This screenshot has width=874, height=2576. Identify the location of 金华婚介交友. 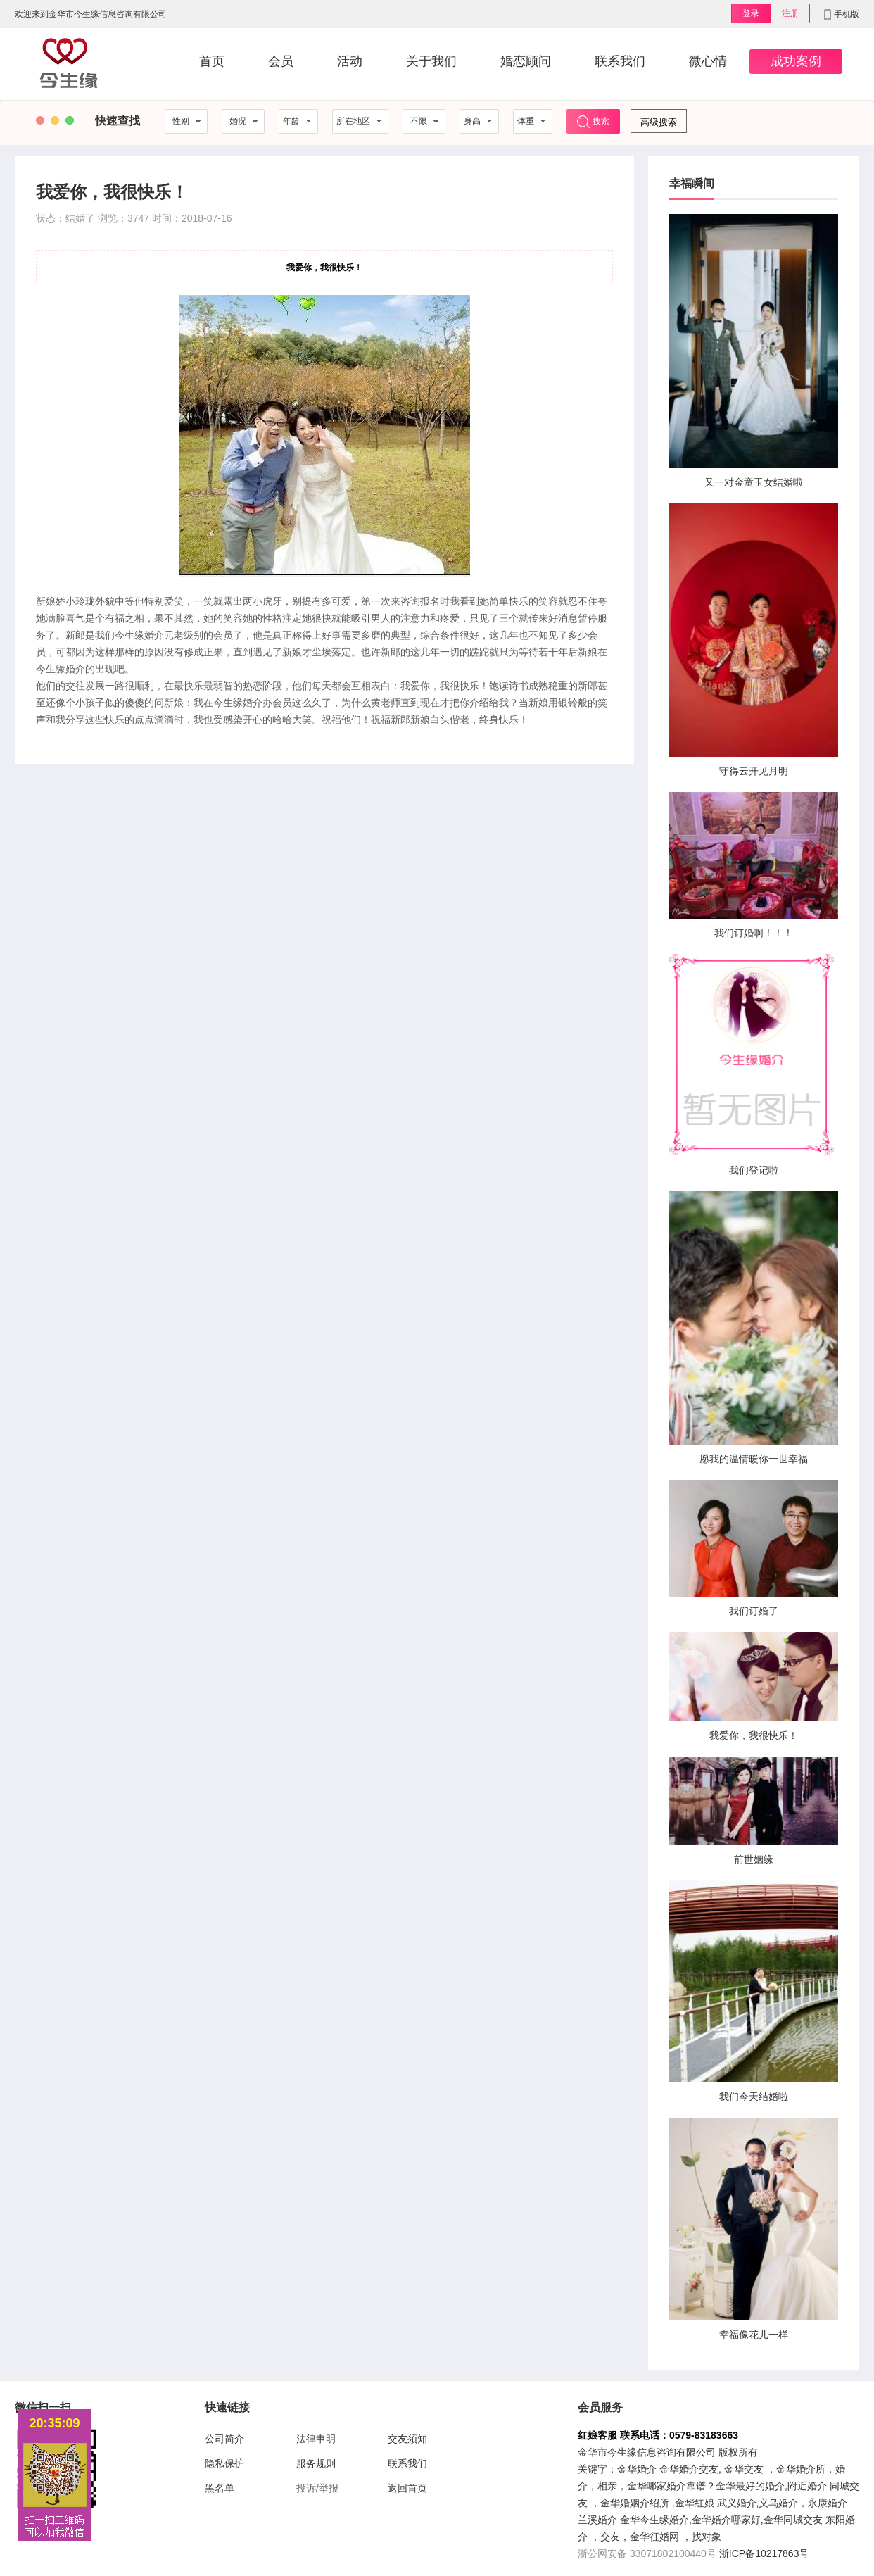
(688, 2469).